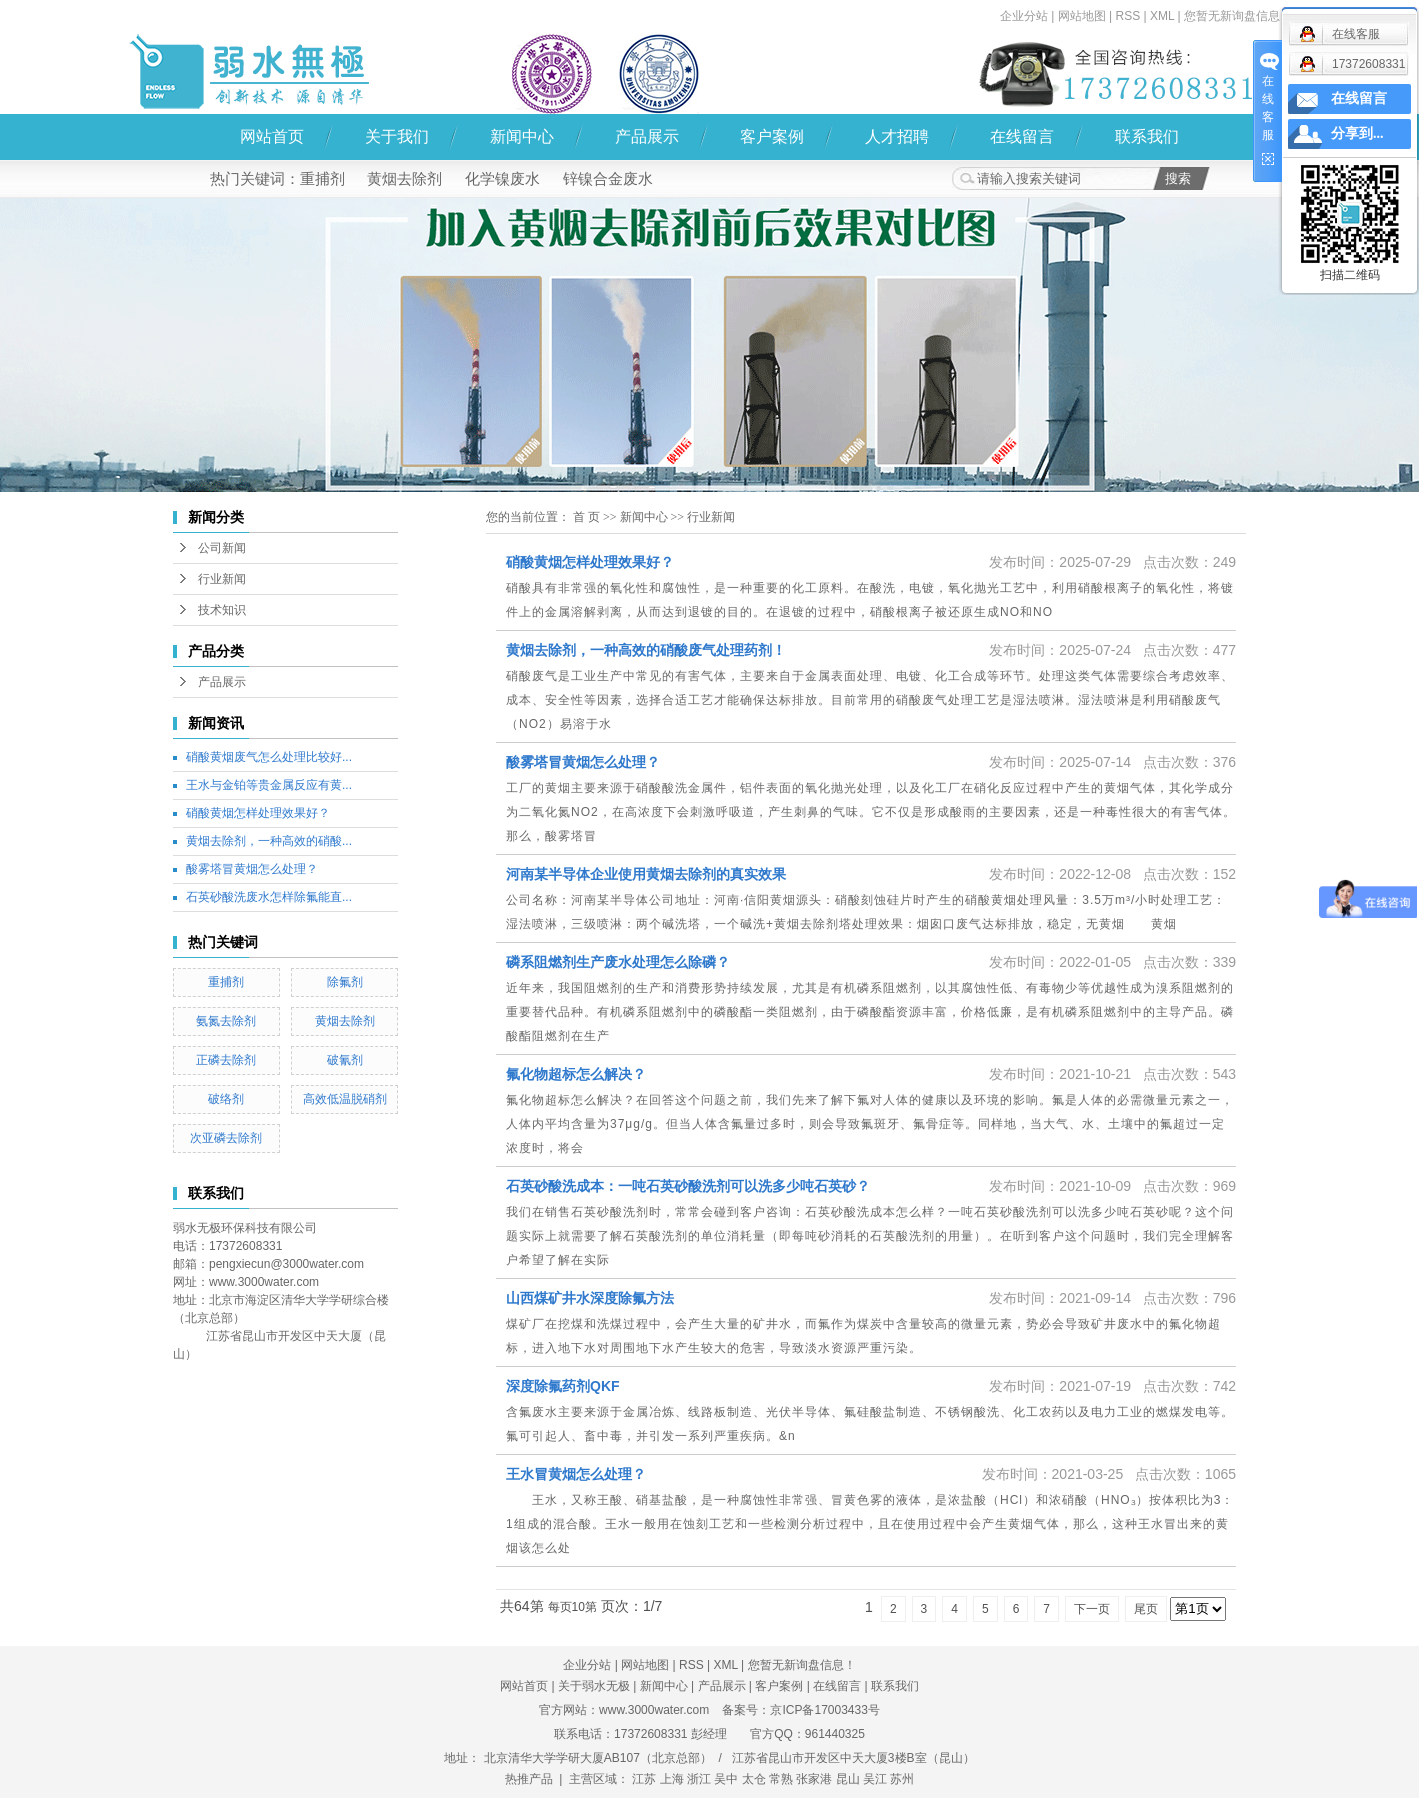 The image size is (1419, 1798). What do you see at coordinates (226, 1138) in the screenshot?
I see `次亚磷去除剂` at bounding box center [226, 1138].